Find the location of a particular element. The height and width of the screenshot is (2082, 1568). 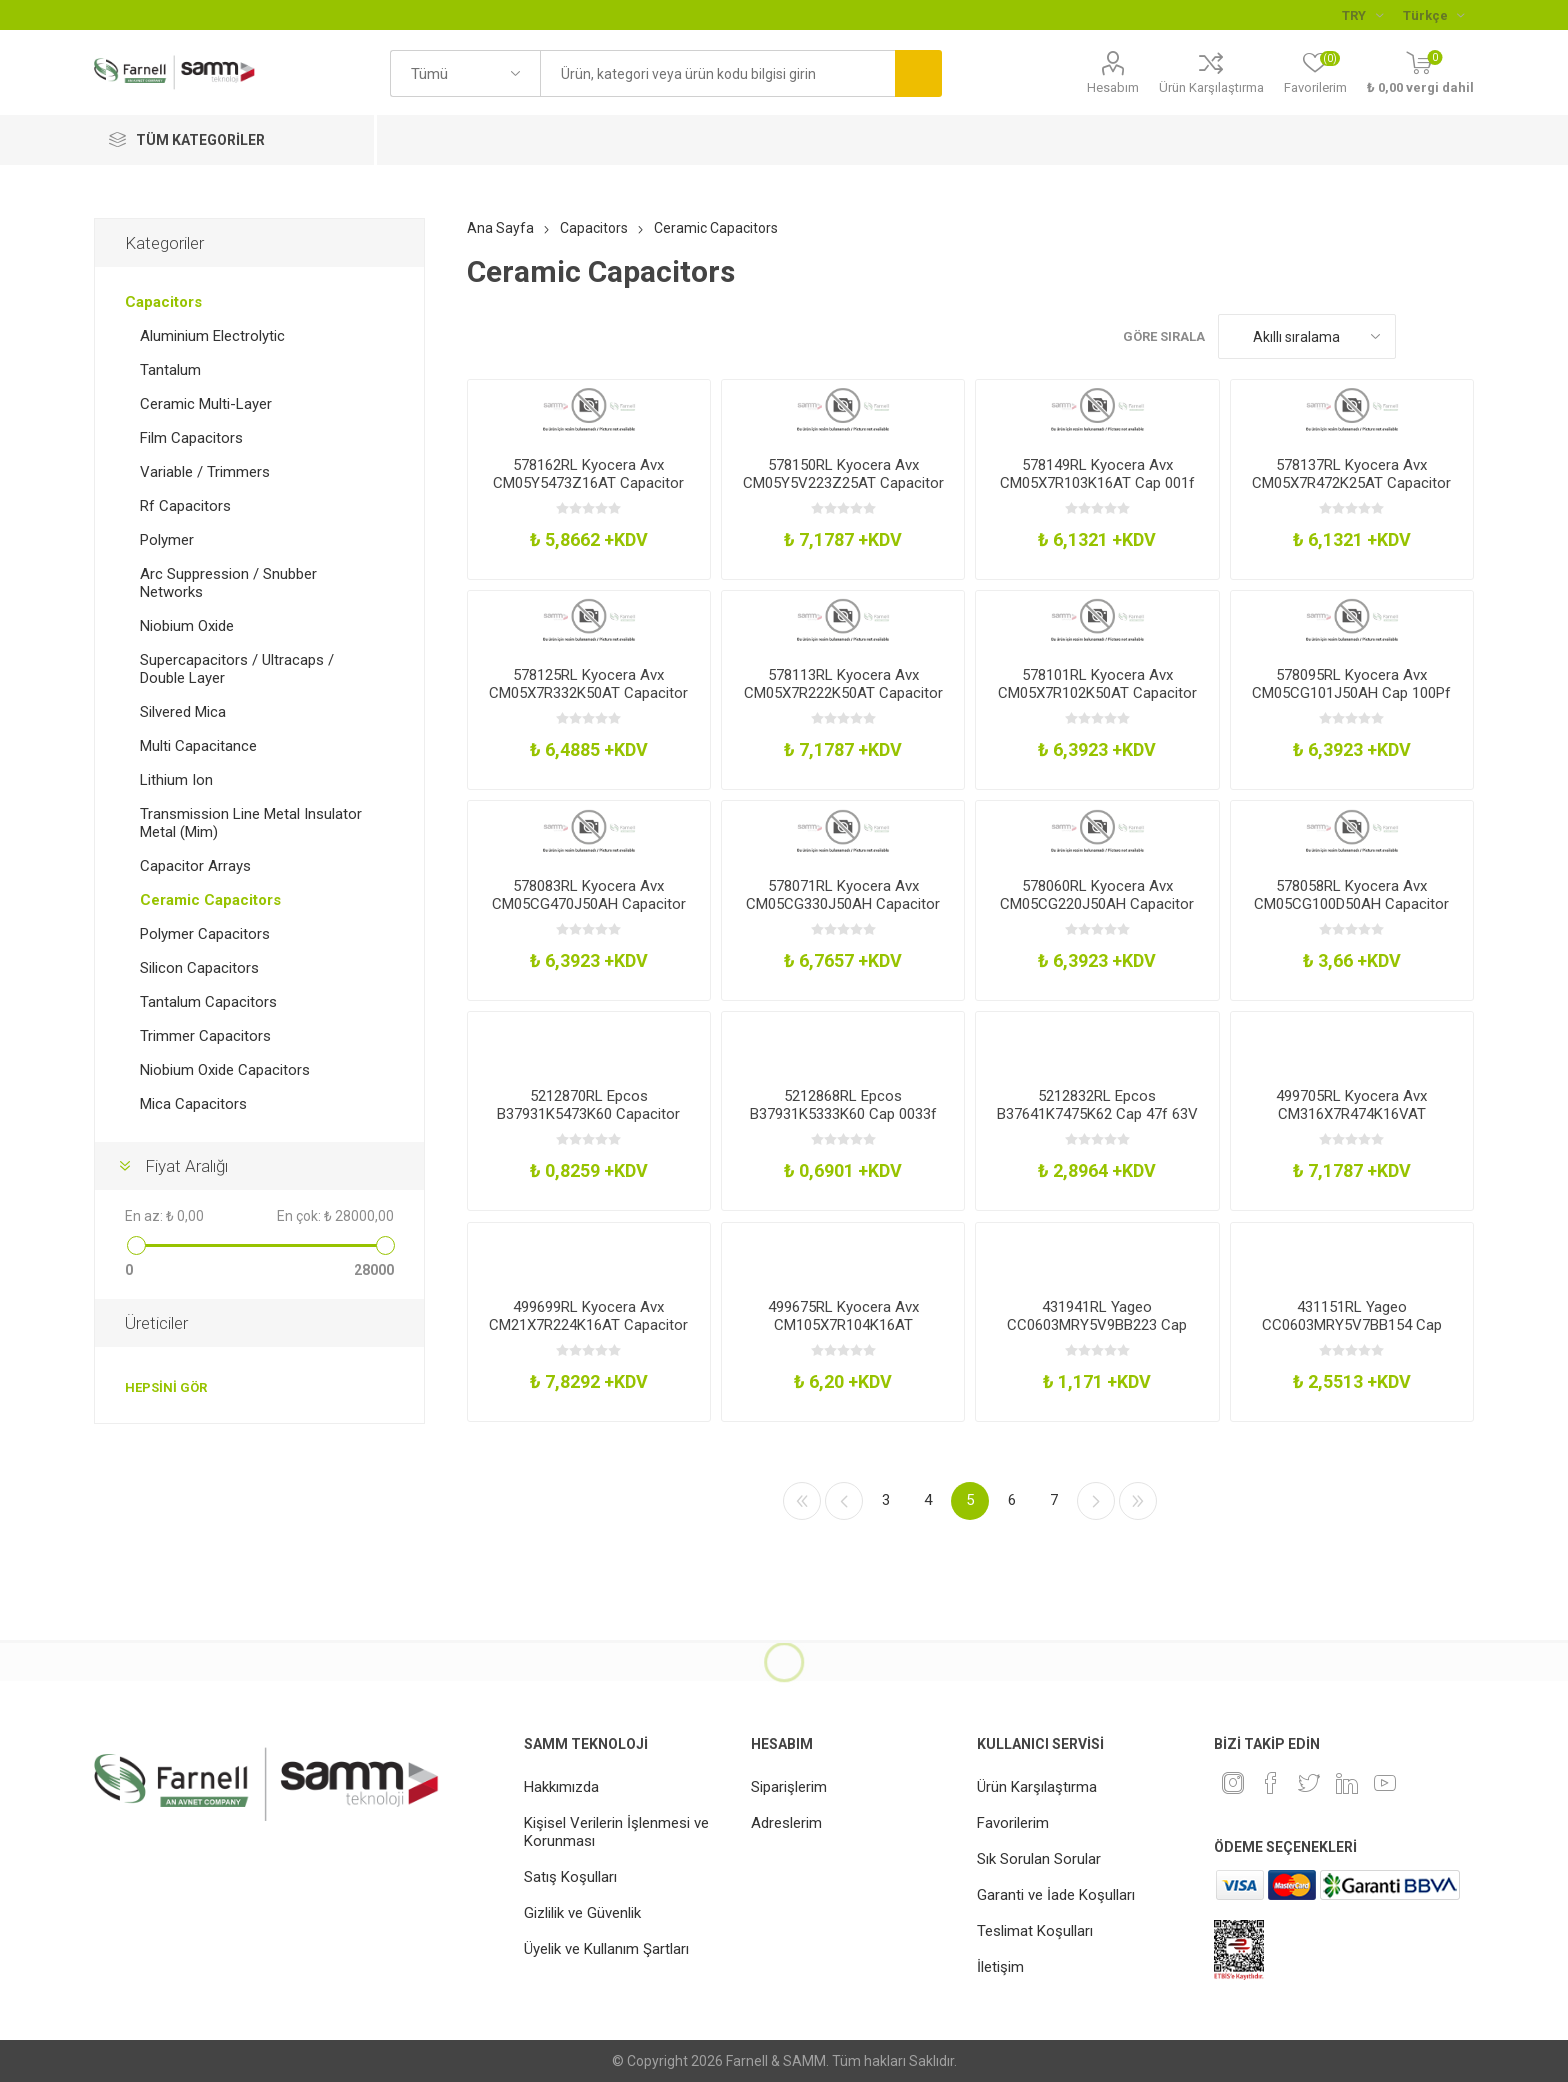

578071RL Kyocera Avx CM05CG330J50AH Capacitor 0402 0033Nf 50V is located at coordinates (843, 904).